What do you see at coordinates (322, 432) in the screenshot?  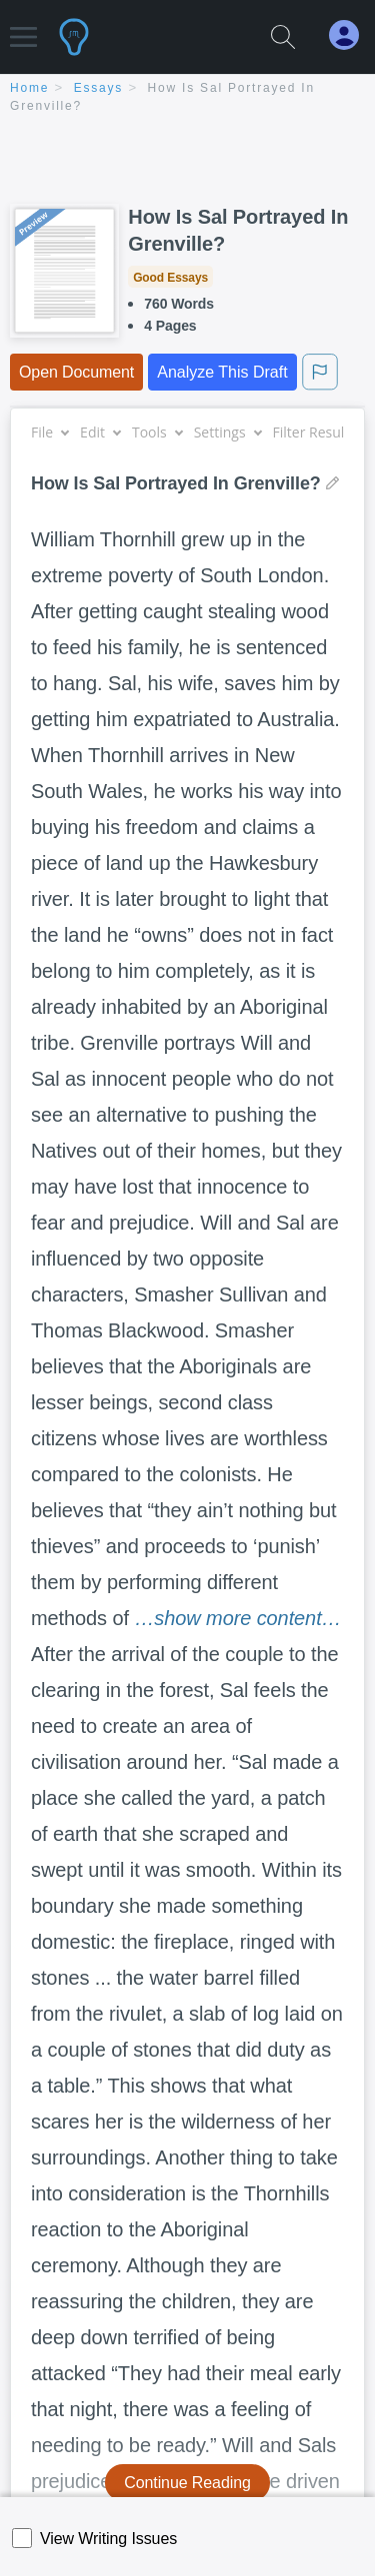 I see `Filter Results` at bounding box center [322, 432].